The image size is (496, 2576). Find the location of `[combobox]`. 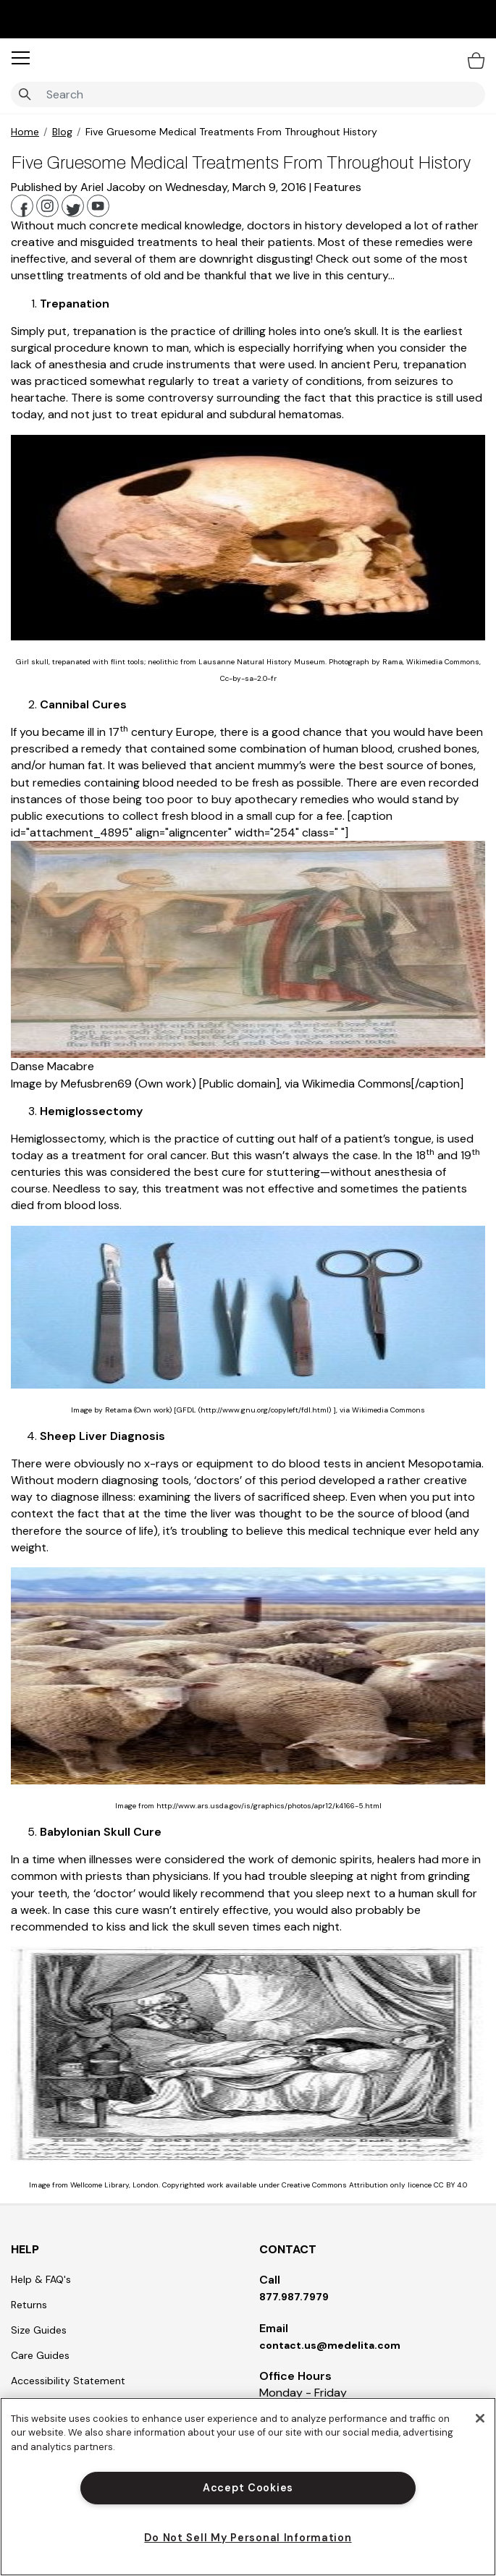

[combobox] is located at coordinates (248, 94).